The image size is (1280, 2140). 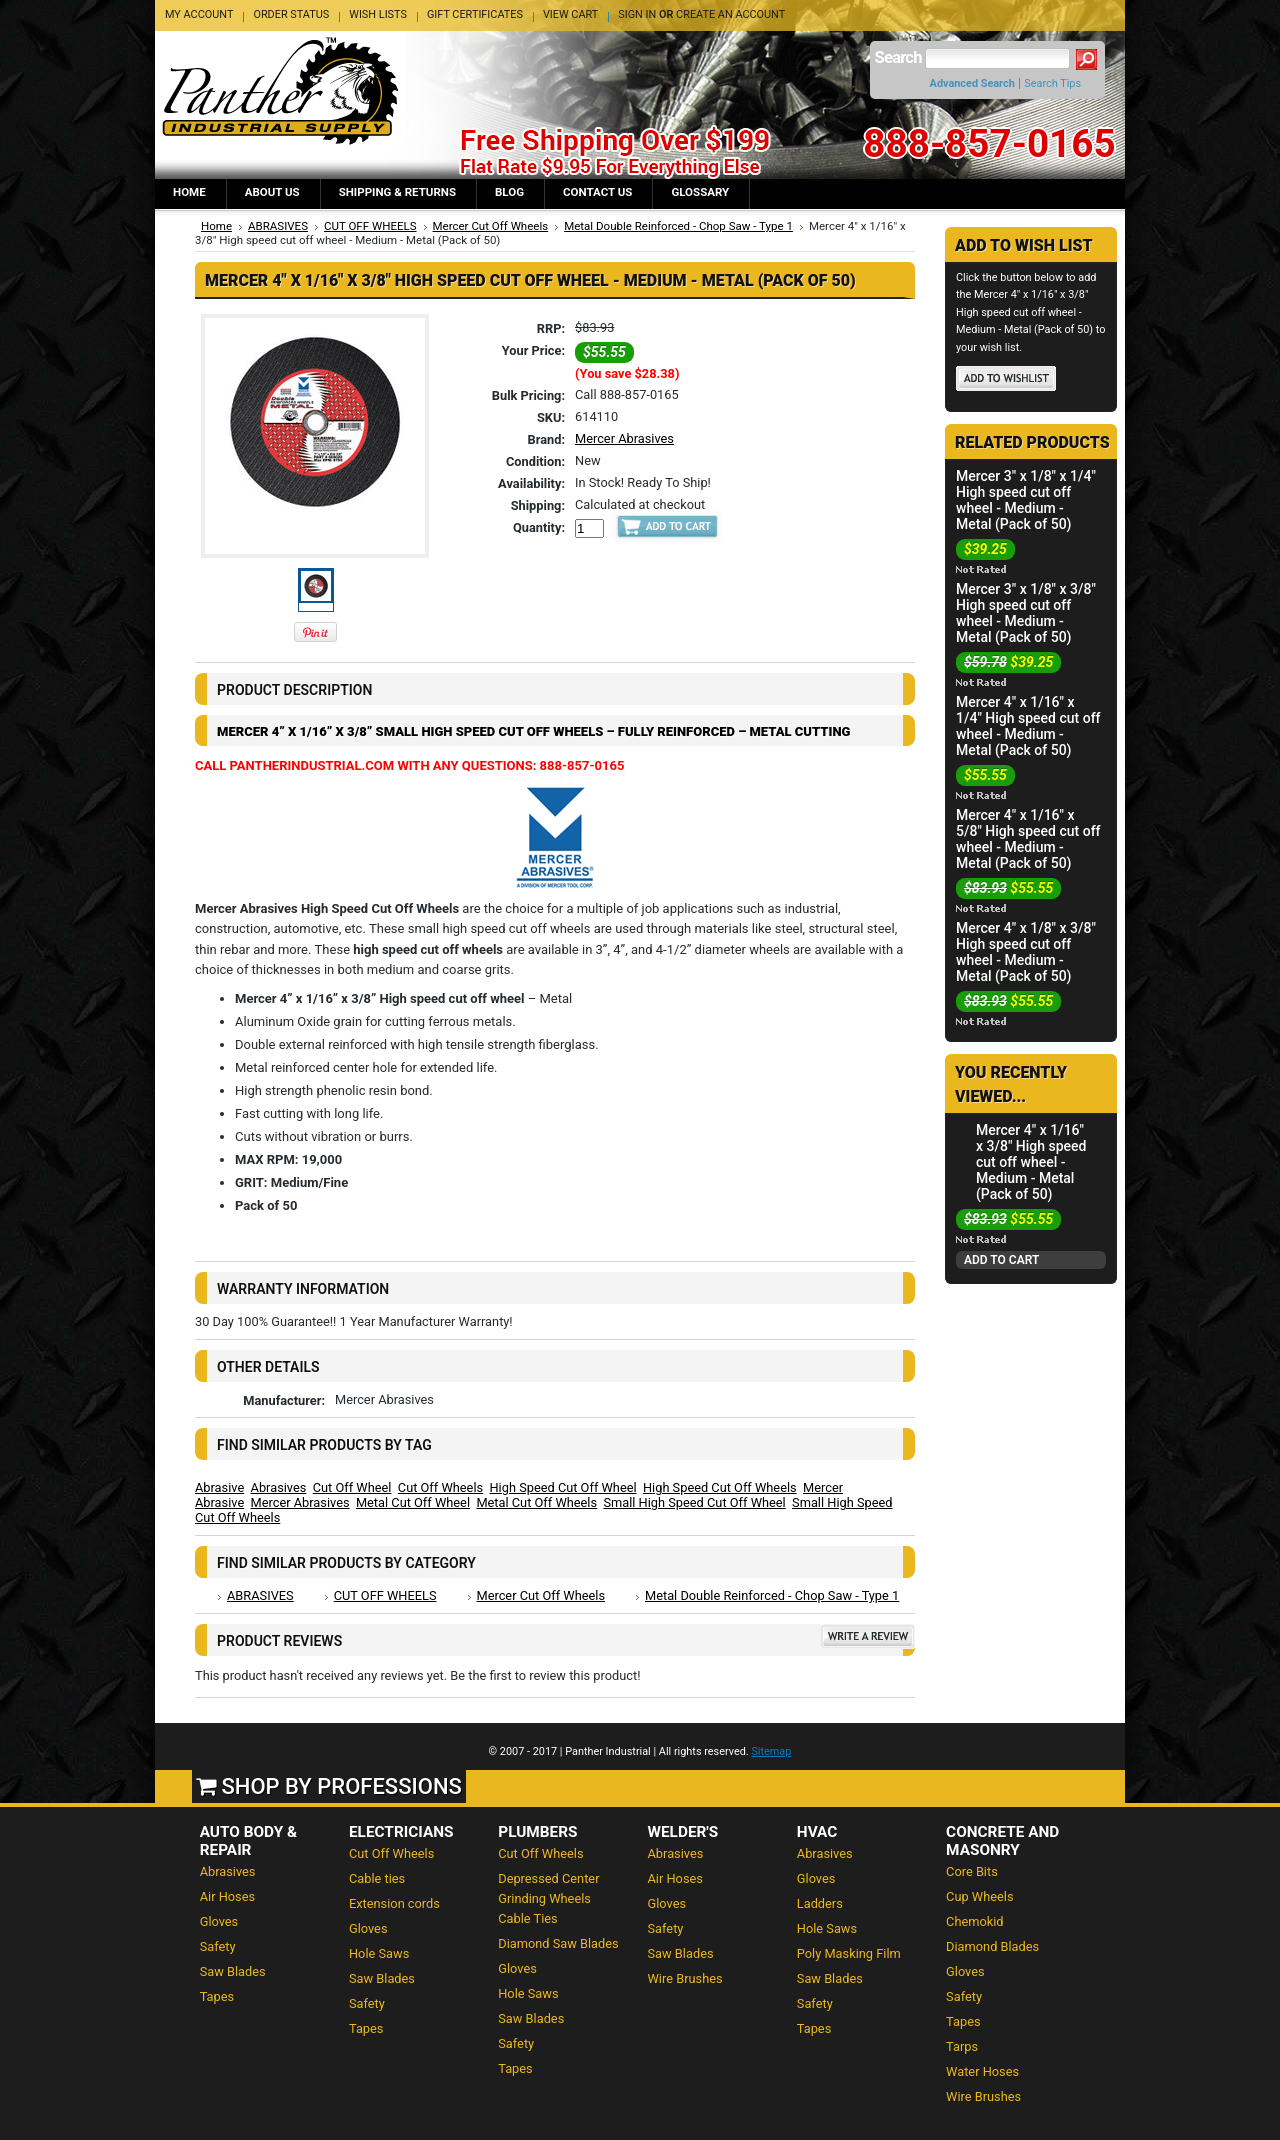 I want to click on ABRASIVES, so click(x=278, y=226).